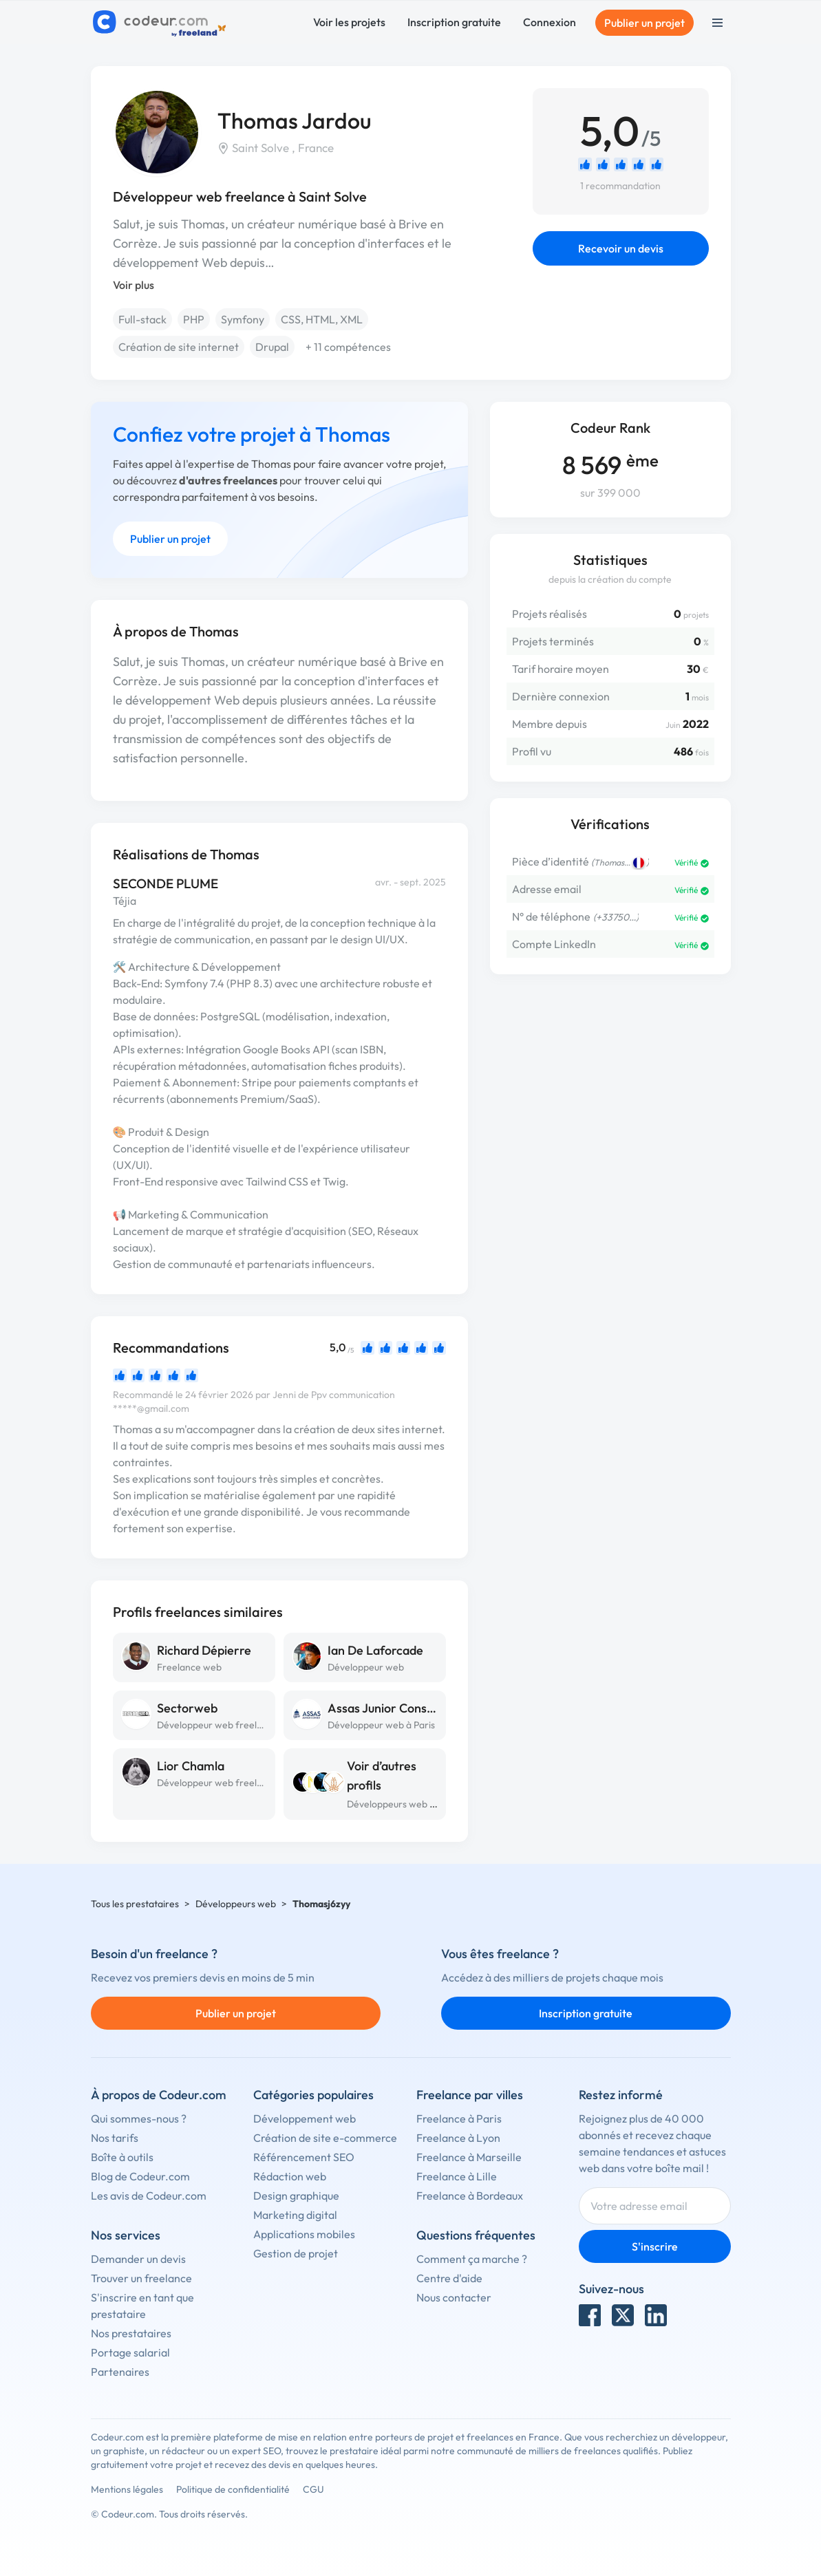 This screenshot has width=821, height=2576. I want to click on Rédaction web, so click(289, 2176).